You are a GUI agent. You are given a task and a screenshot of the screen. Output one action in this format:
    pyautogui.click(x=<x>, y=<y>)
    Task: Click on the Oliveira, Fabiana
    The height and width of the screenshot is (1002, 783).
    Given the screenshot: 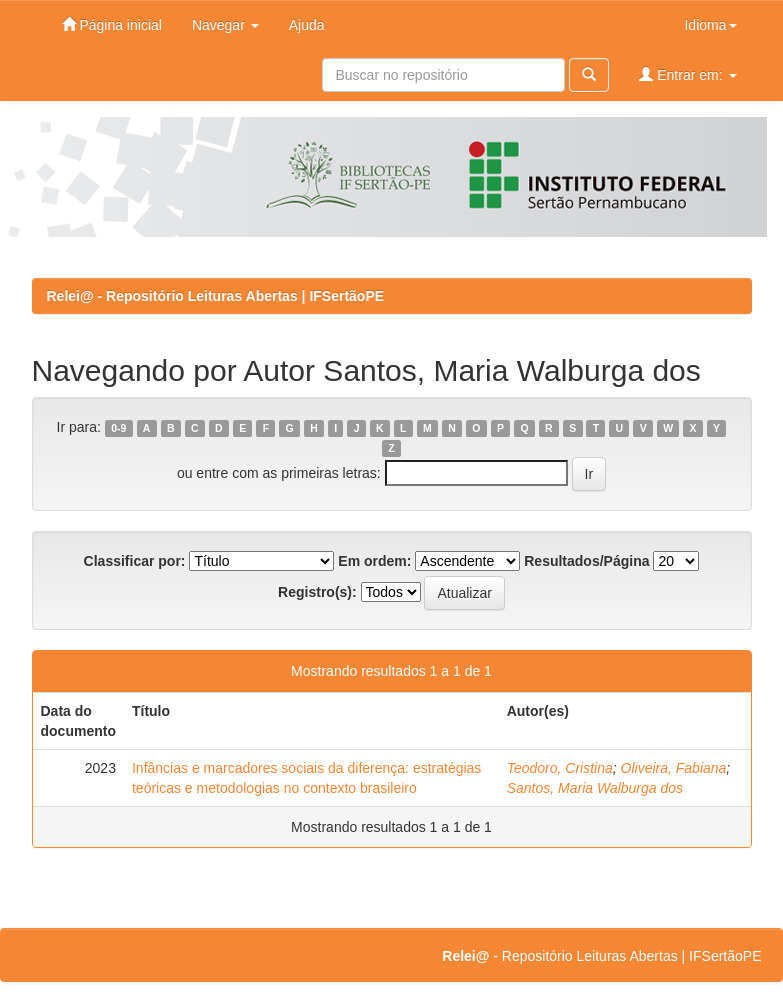 What is the action you would take?
    pyautogui.click(x=674, y=768)
    